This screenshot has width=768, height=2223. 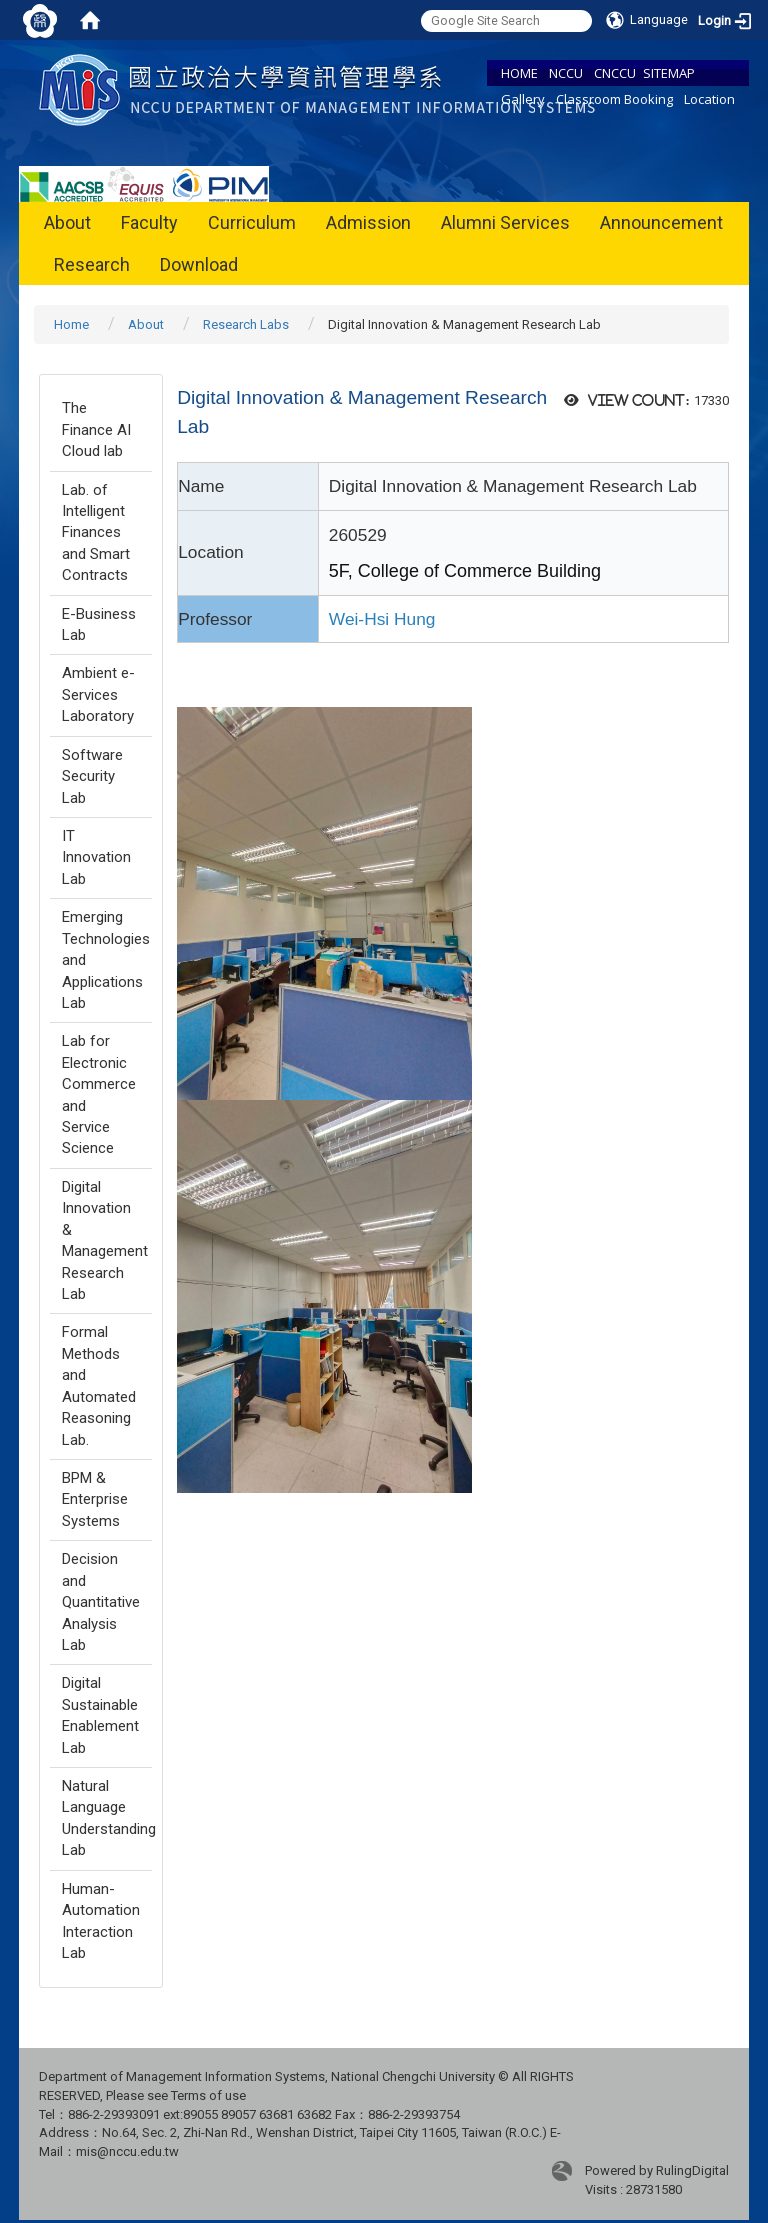 I want to click on Location, so click(x=709, y=99).